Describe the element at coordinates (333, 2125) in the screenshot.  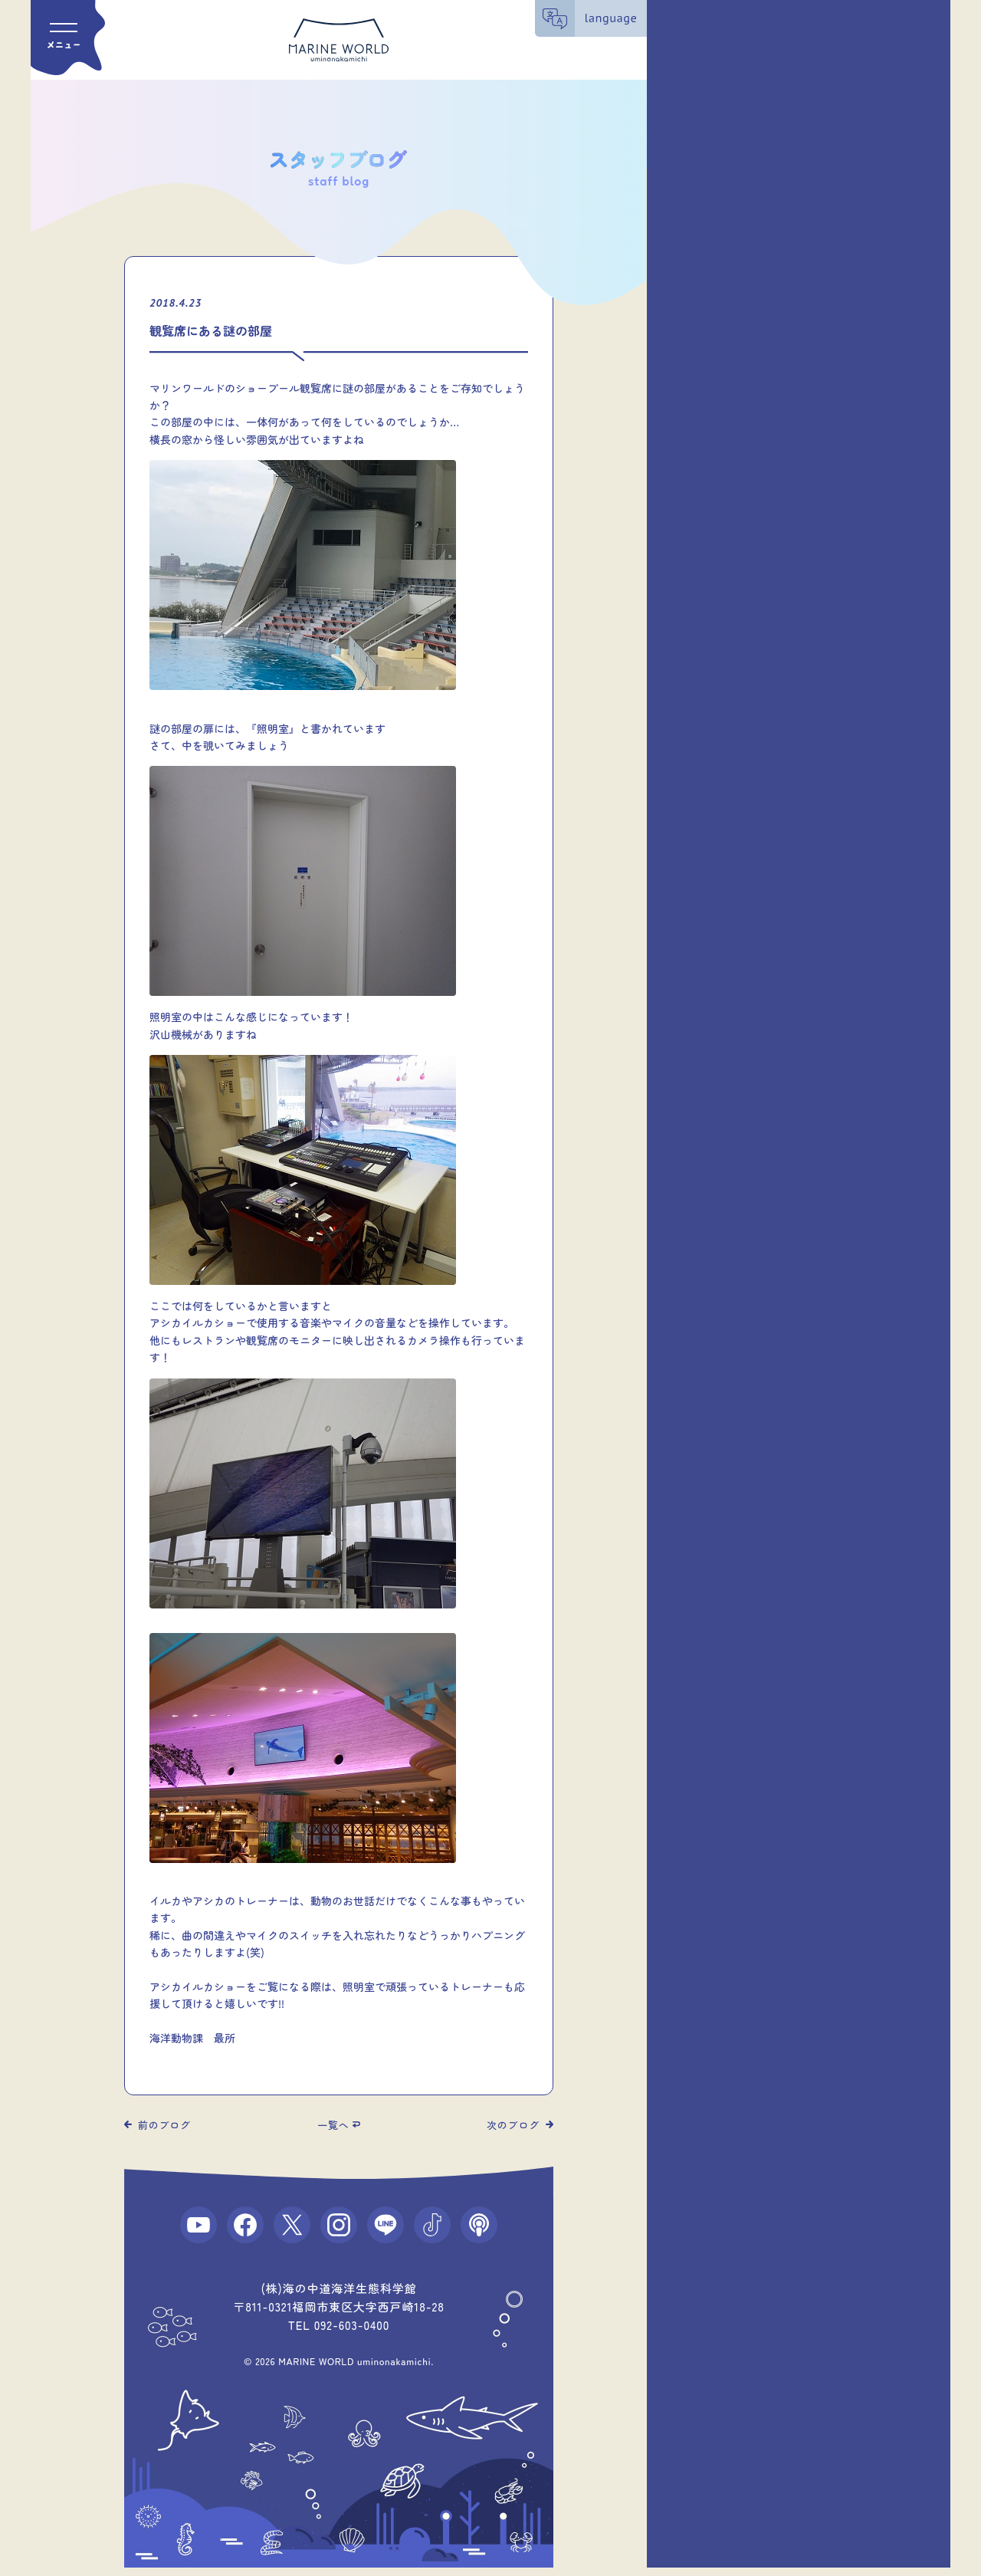
I see `一覧へ` at that location.